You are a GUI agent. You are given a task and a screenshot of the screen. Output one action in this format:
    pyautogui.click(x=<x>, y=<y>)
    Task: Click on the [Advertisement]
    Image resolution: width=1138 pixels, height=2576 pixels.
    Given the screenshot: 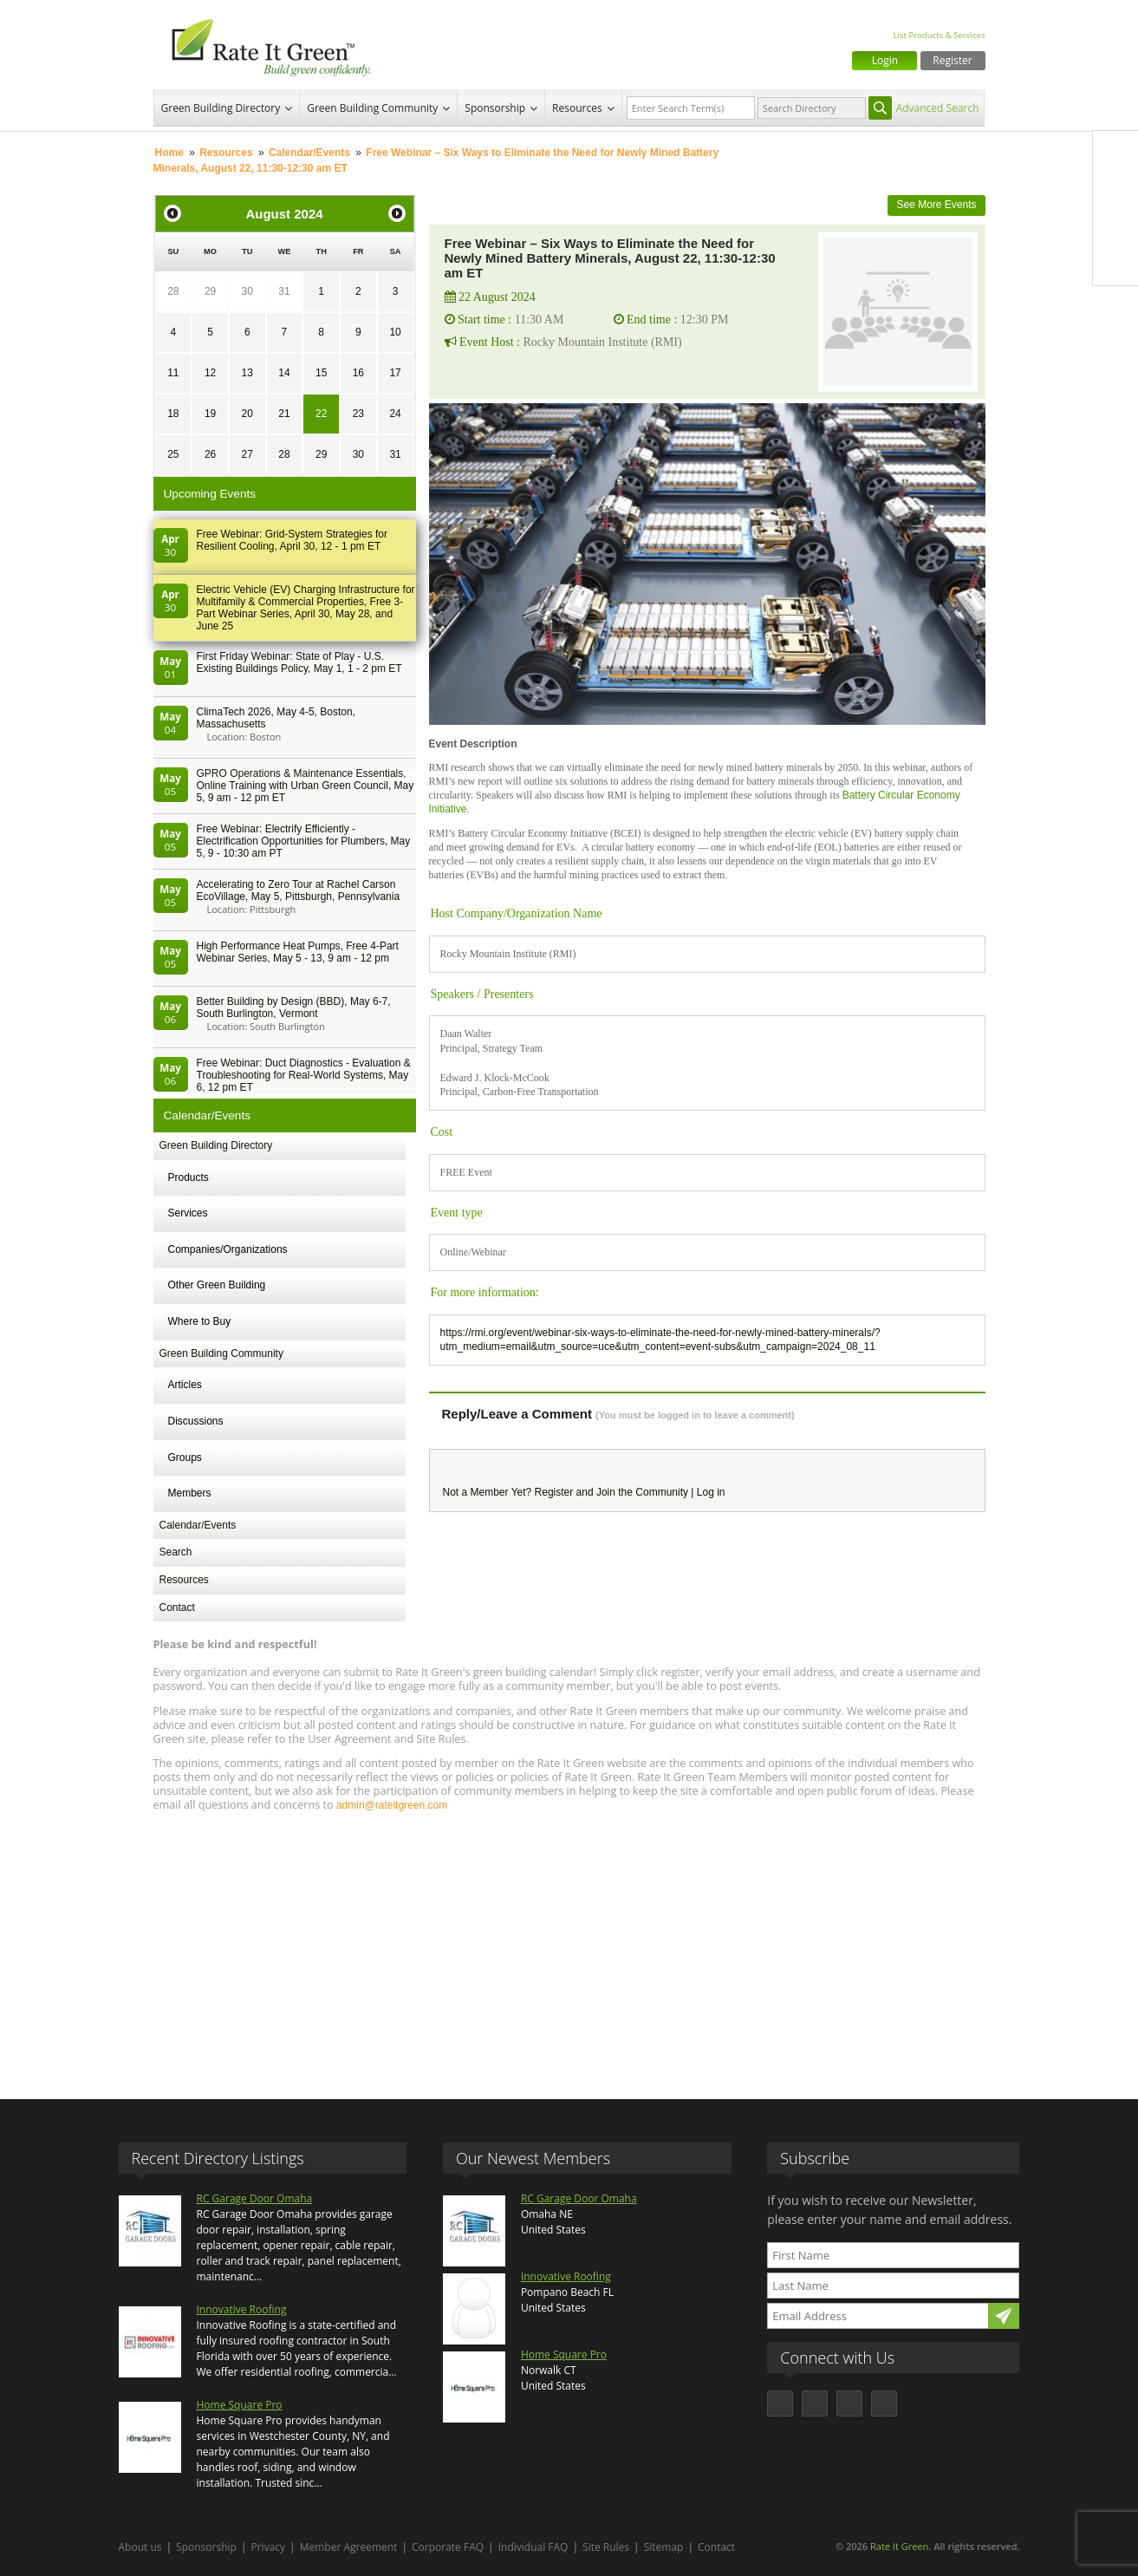 What is the action you would take?
    pyautogui.click(x=569, y=1947)
    